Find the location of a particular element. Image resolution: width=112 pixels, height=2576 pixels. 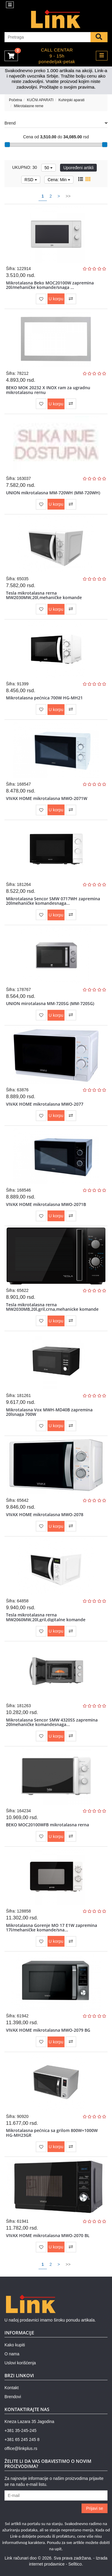

BEKO MOK 20232 X INOX ram za ugradnu mikrotalasnu rernu is located at coordinates (48, 390).